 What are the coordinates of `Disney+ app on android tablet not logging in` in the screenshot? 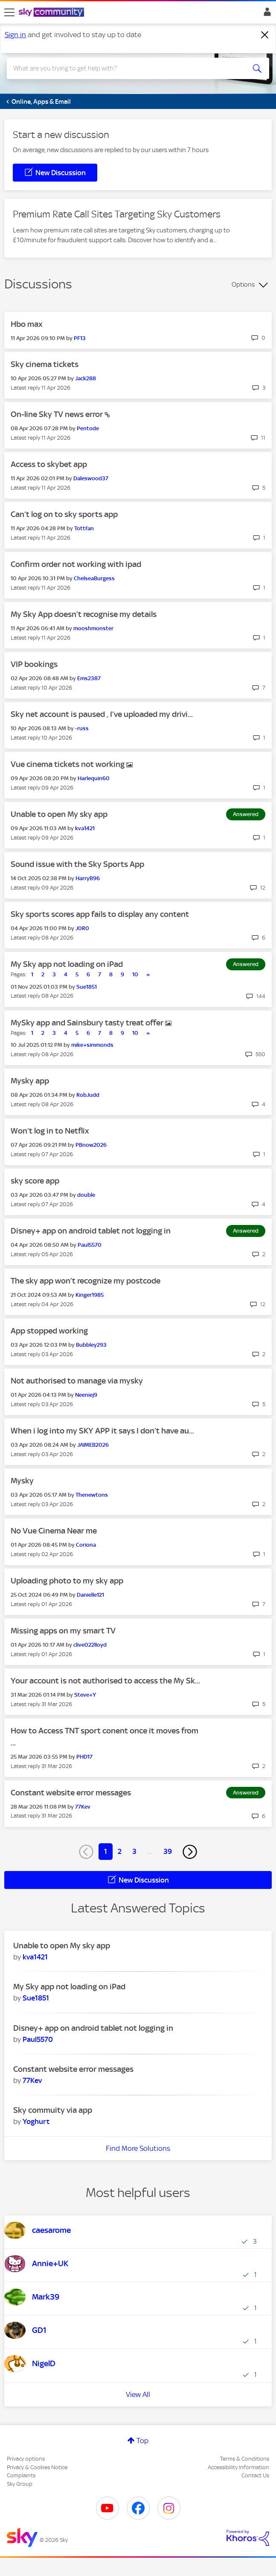 It's located at (91, 1231).